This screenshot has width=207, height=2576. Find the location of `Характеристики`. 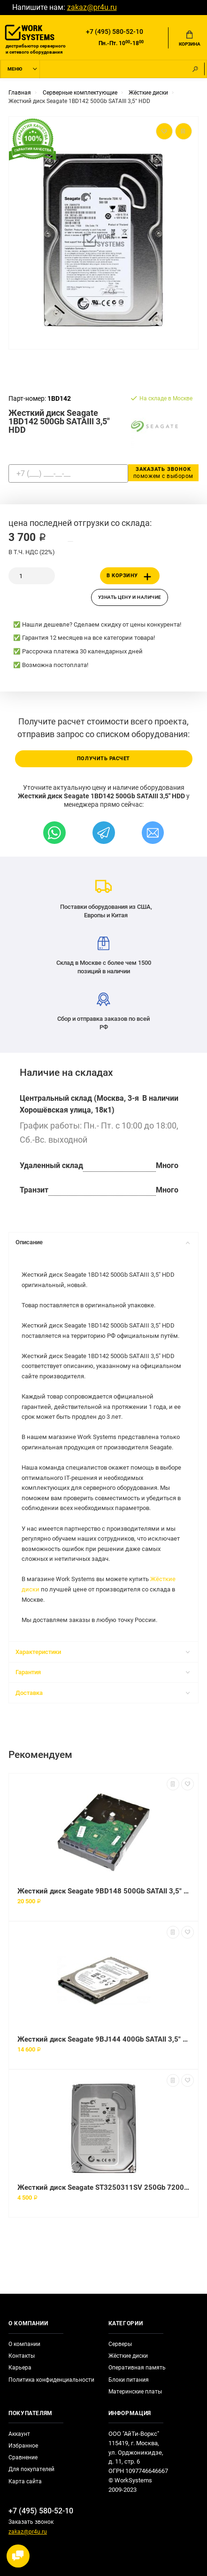

Характеристики is located at coordinates (102, 1651).